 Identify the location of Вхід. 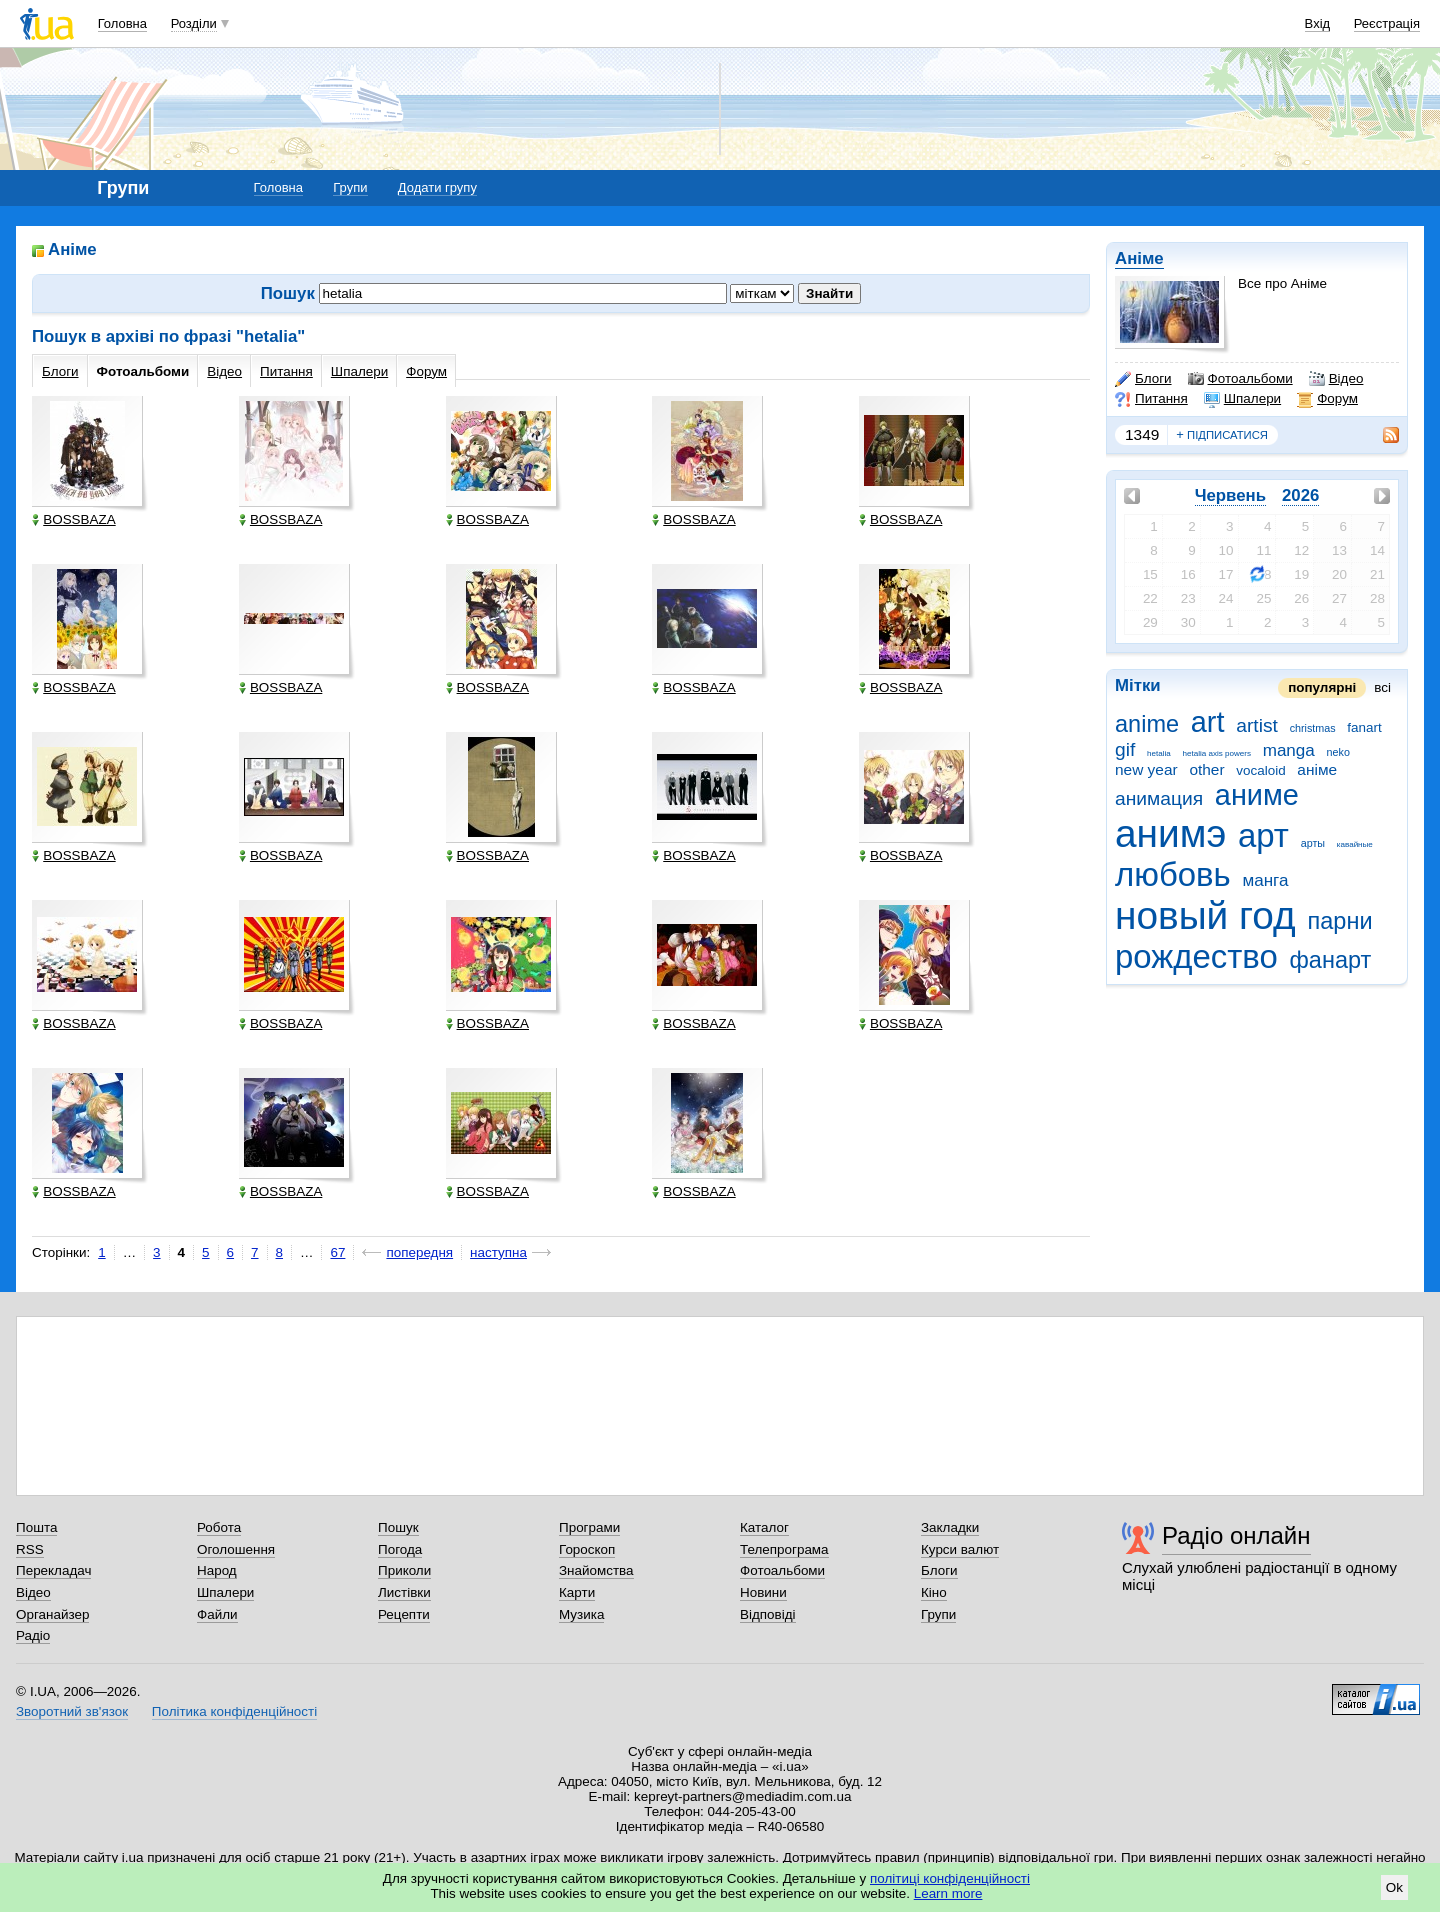
(1318, 23).